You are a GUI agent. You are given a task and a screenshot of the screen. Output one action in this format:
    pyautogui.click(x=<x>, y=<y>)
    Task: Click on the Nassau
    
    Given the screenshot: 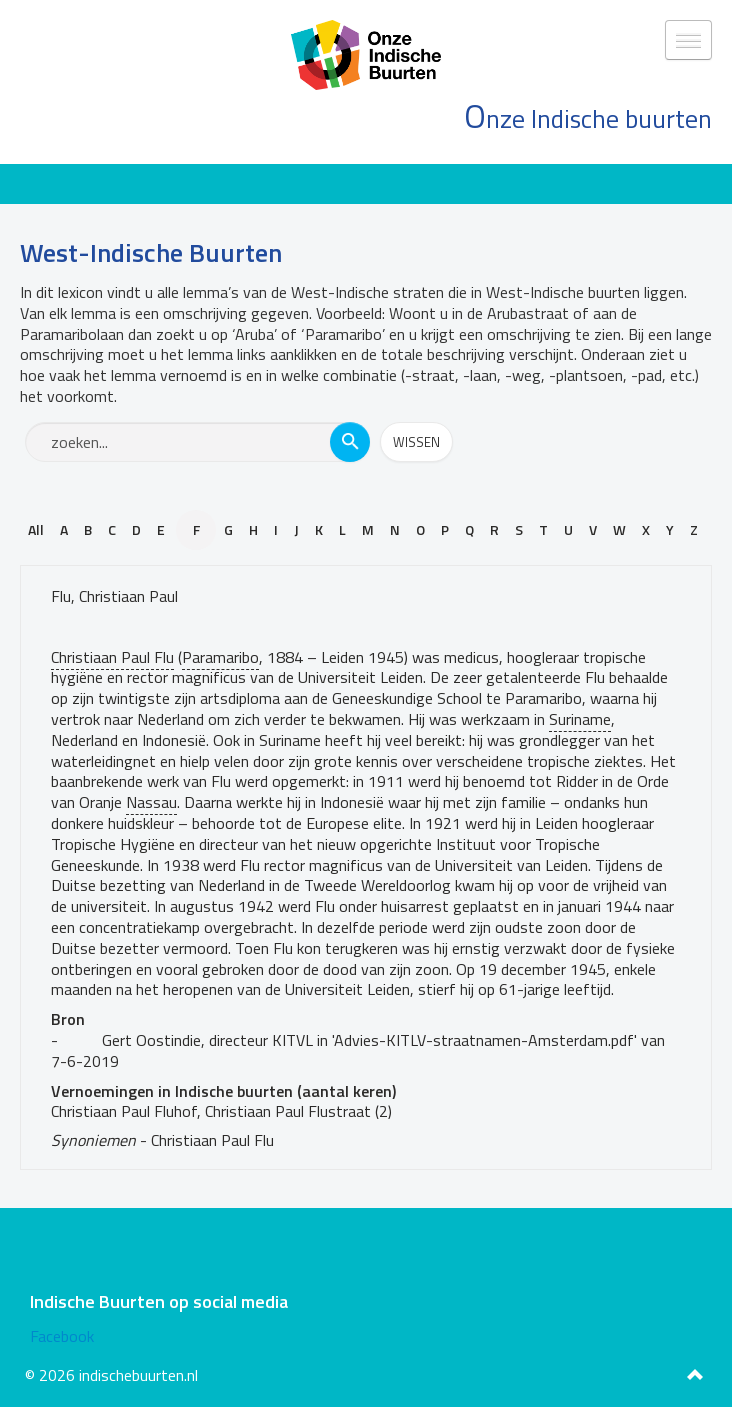 What is the action you would take?
    pyautogui.click(x=151, y=802)
    